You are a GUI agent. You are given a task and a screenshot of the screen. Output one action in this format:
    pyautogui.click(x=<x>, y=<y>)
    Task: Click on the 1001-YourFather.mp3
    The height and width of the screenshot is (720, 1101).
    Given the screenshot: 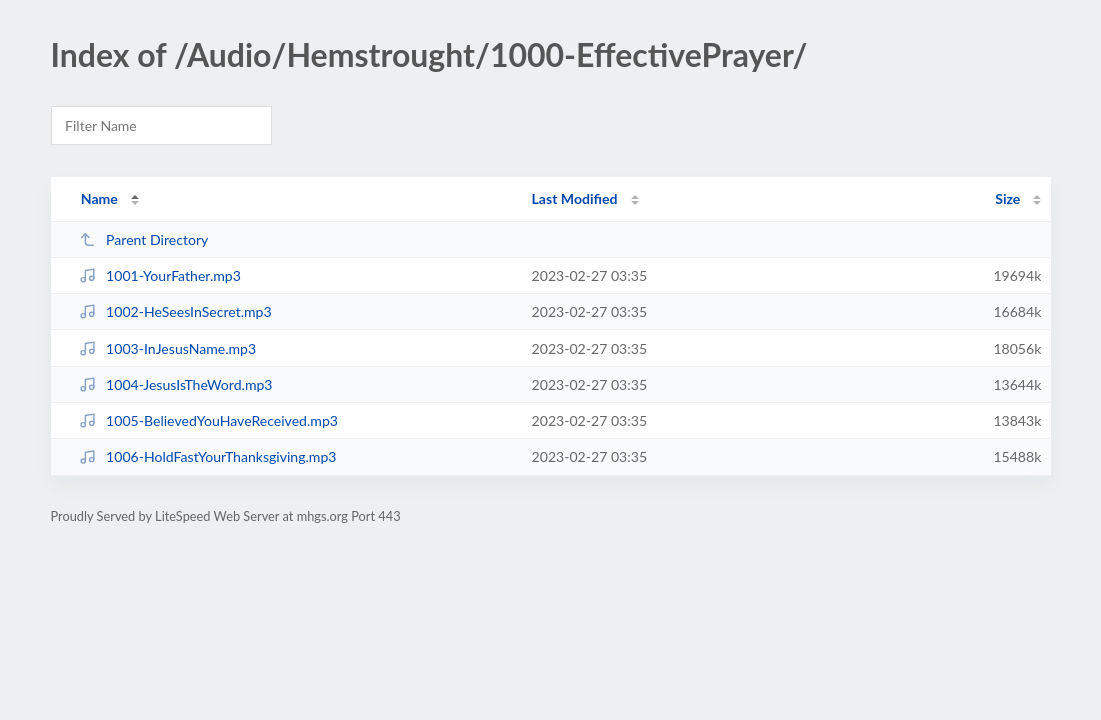 What is the action you would take?
    pyautogui.click(x=160, y=275)
    